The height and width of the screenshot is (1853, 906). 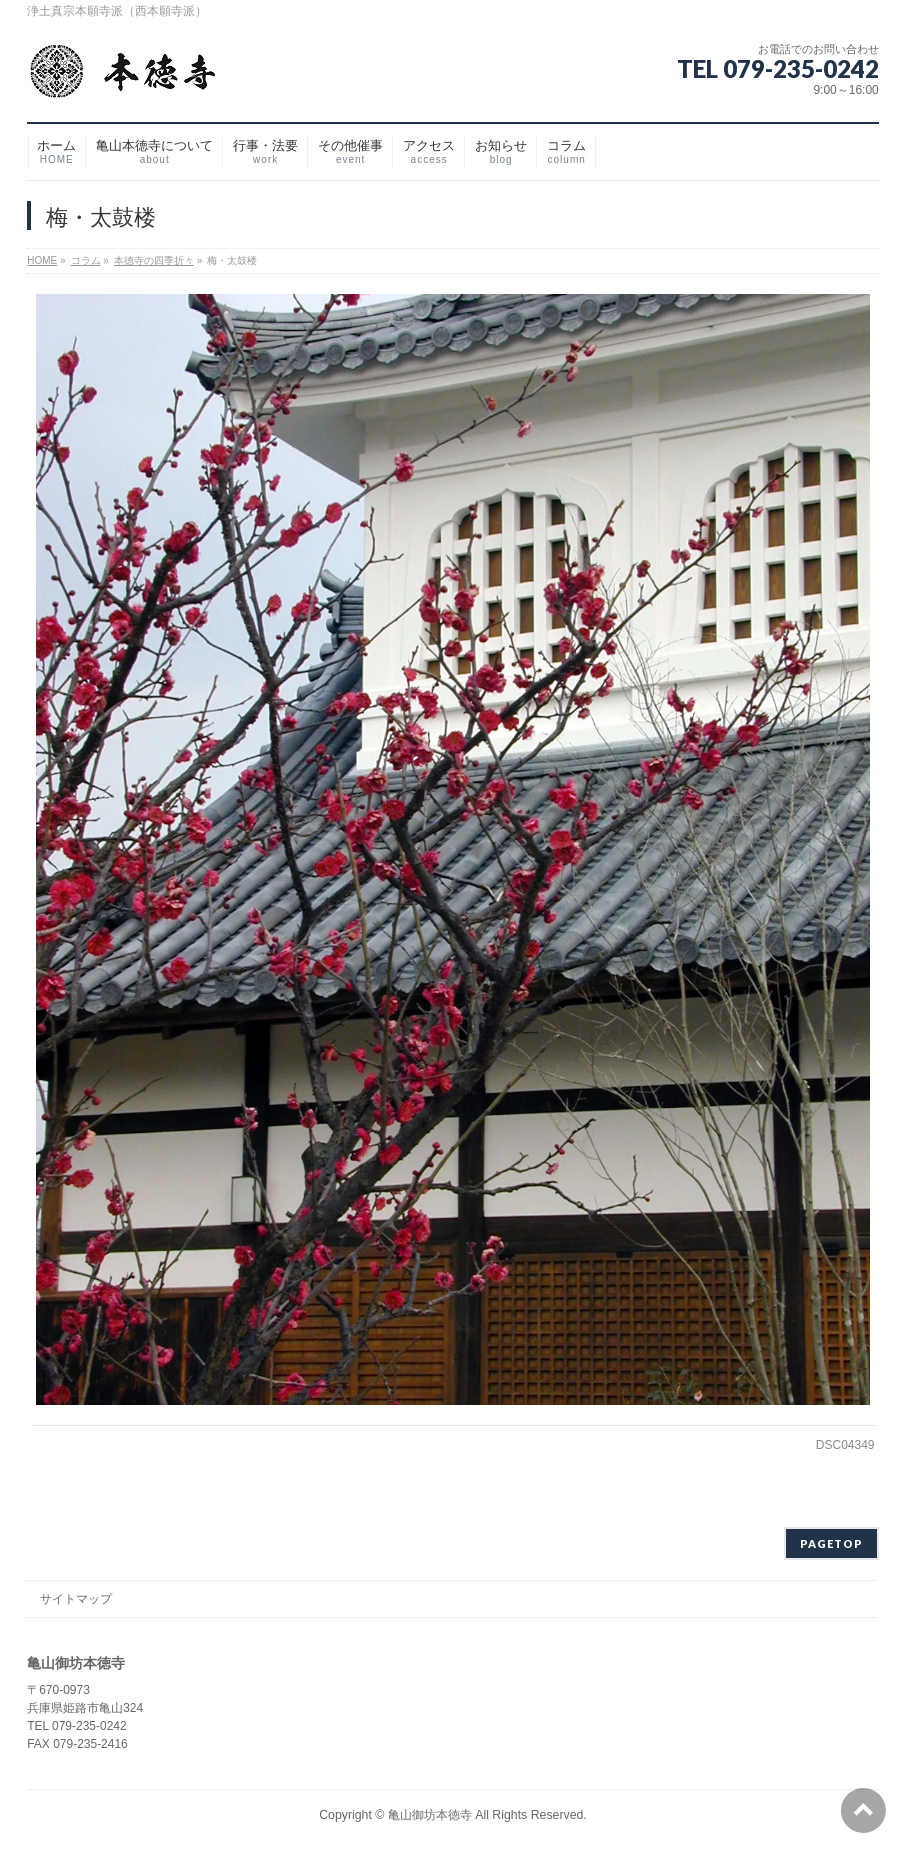 What do you see at coordinates (430, 1812) in the screenshot?
I see `亀山御坊本徳寺` at bounding box center [430, 1812].